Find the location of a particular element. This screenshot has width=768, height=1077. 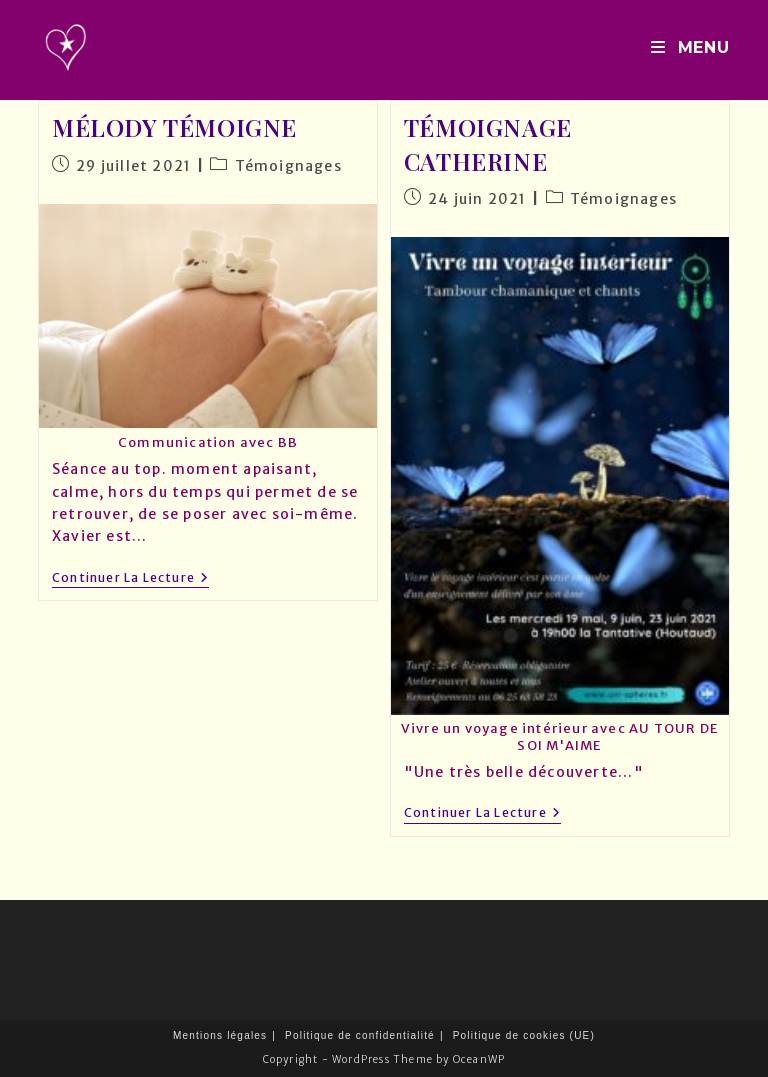

Témoignages is located at coordinates (288, 166).